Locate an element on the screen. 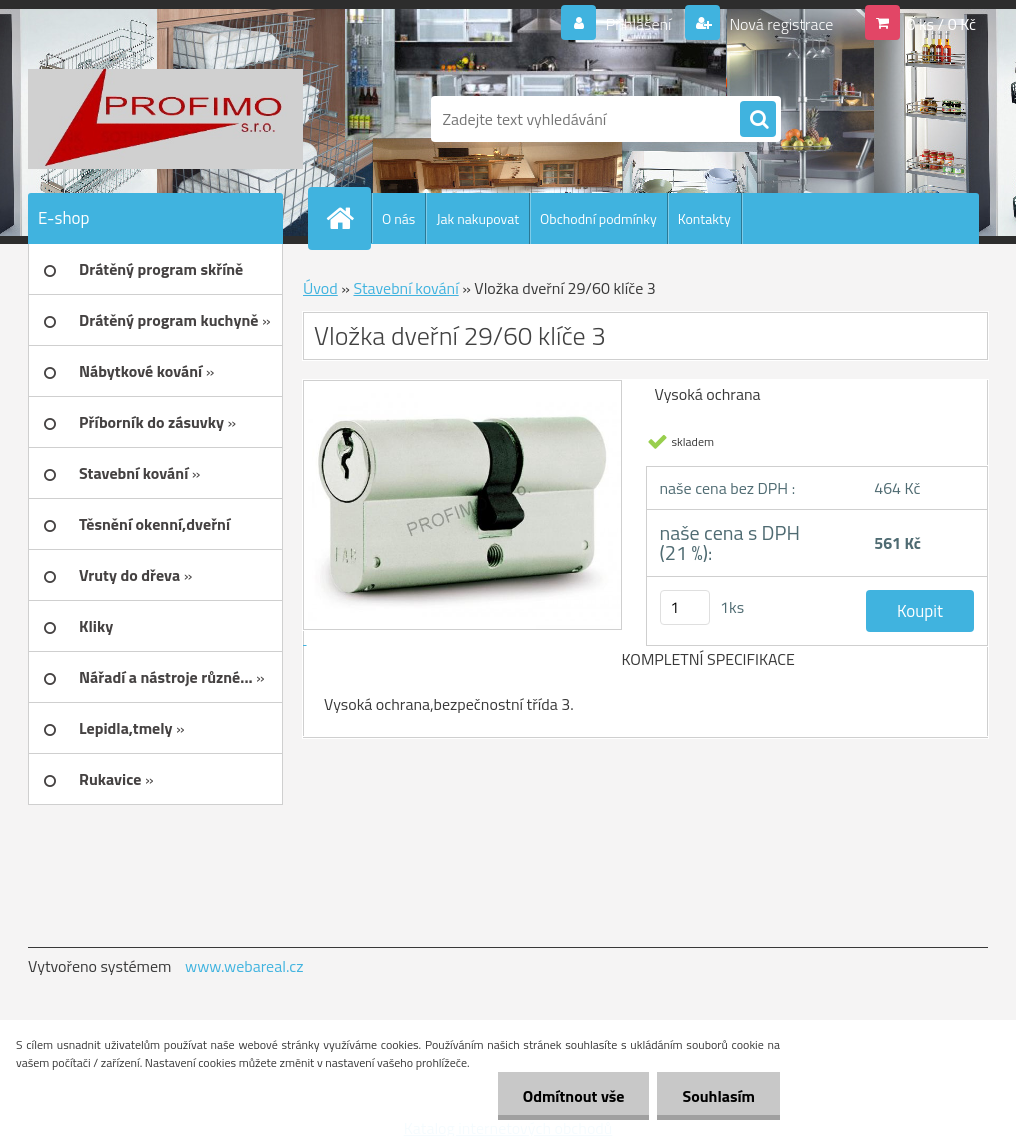 This screenshot has width=1016, height=1136. Odmítnout vše is located at coordinates (574, 1096).